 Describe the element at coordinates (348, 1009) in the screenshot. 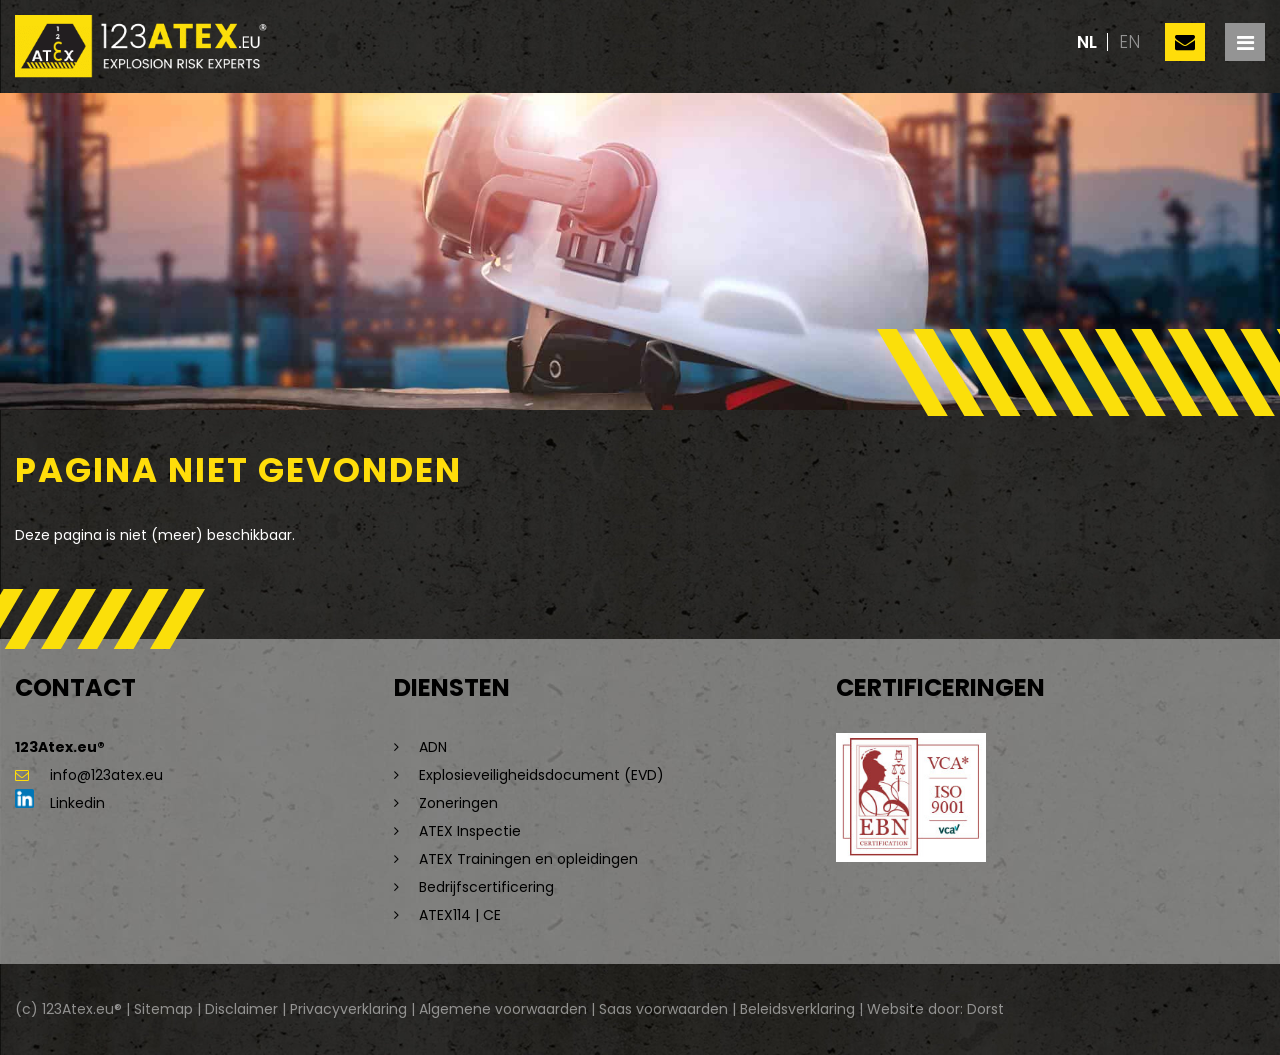

I see `Privacyverklaring` at that location.